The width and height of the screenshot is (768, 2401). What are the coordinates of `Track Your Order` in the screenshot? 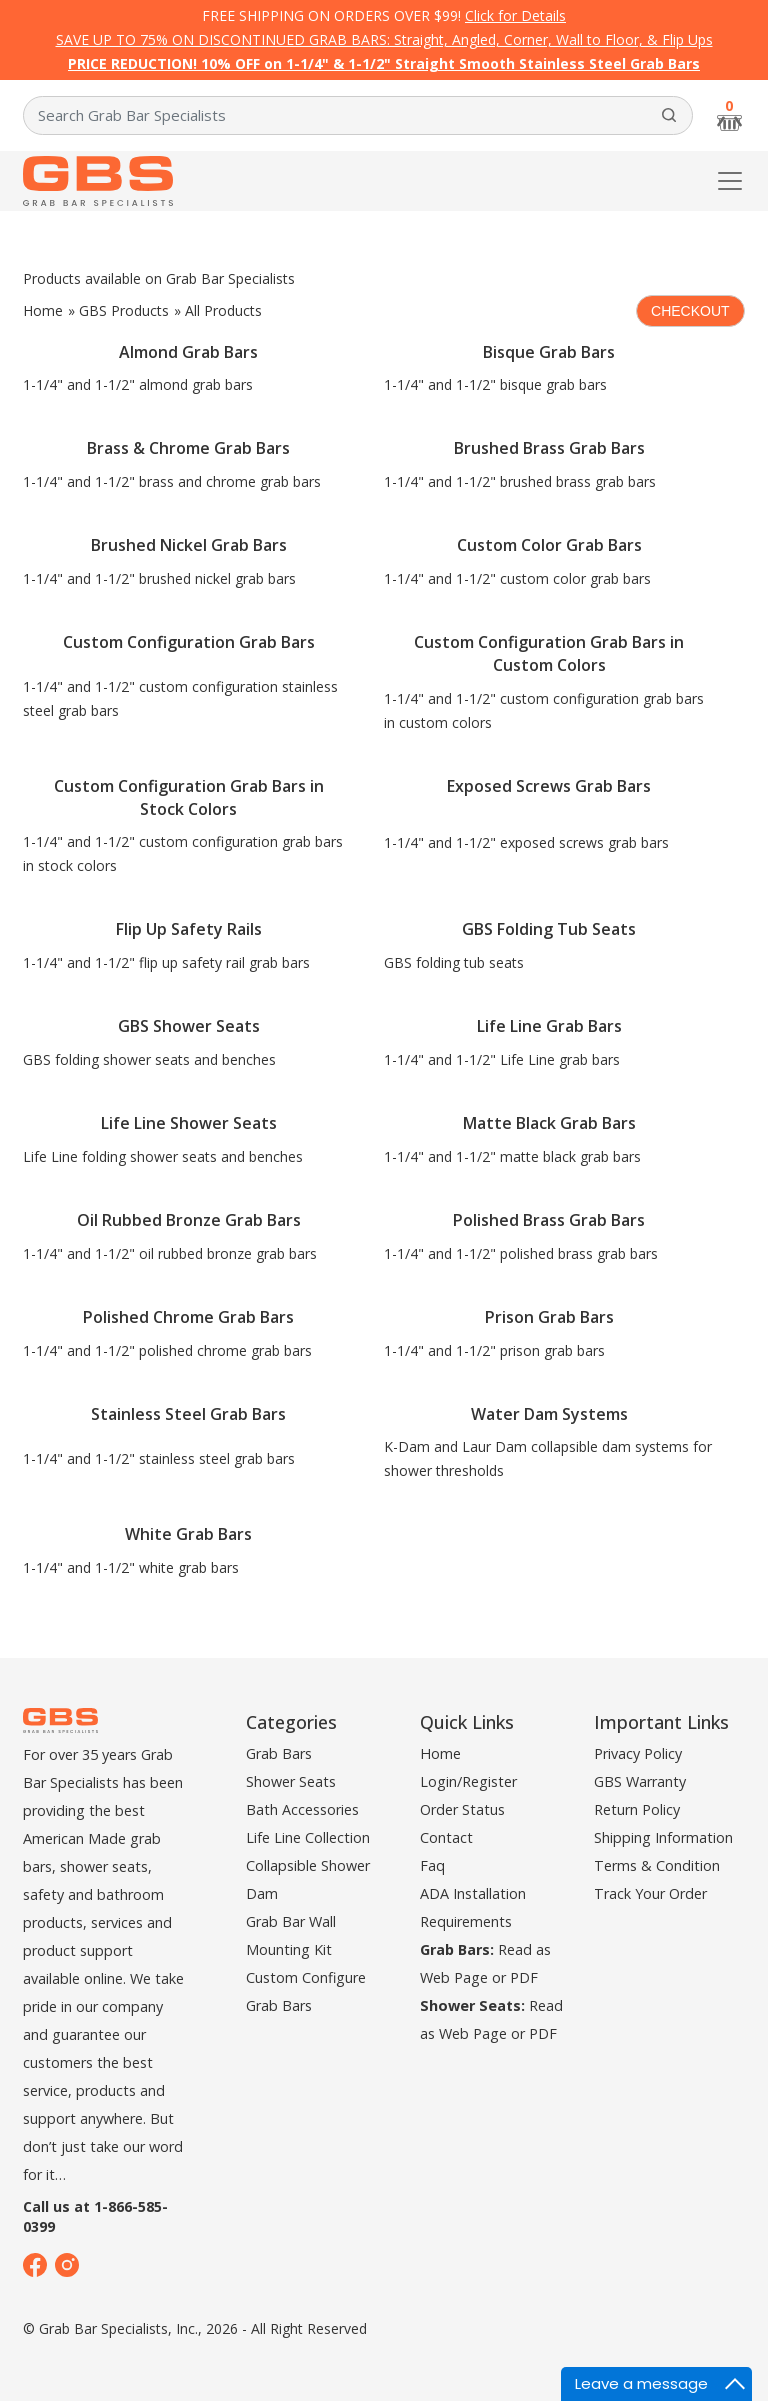 It's located at (650, 1893).